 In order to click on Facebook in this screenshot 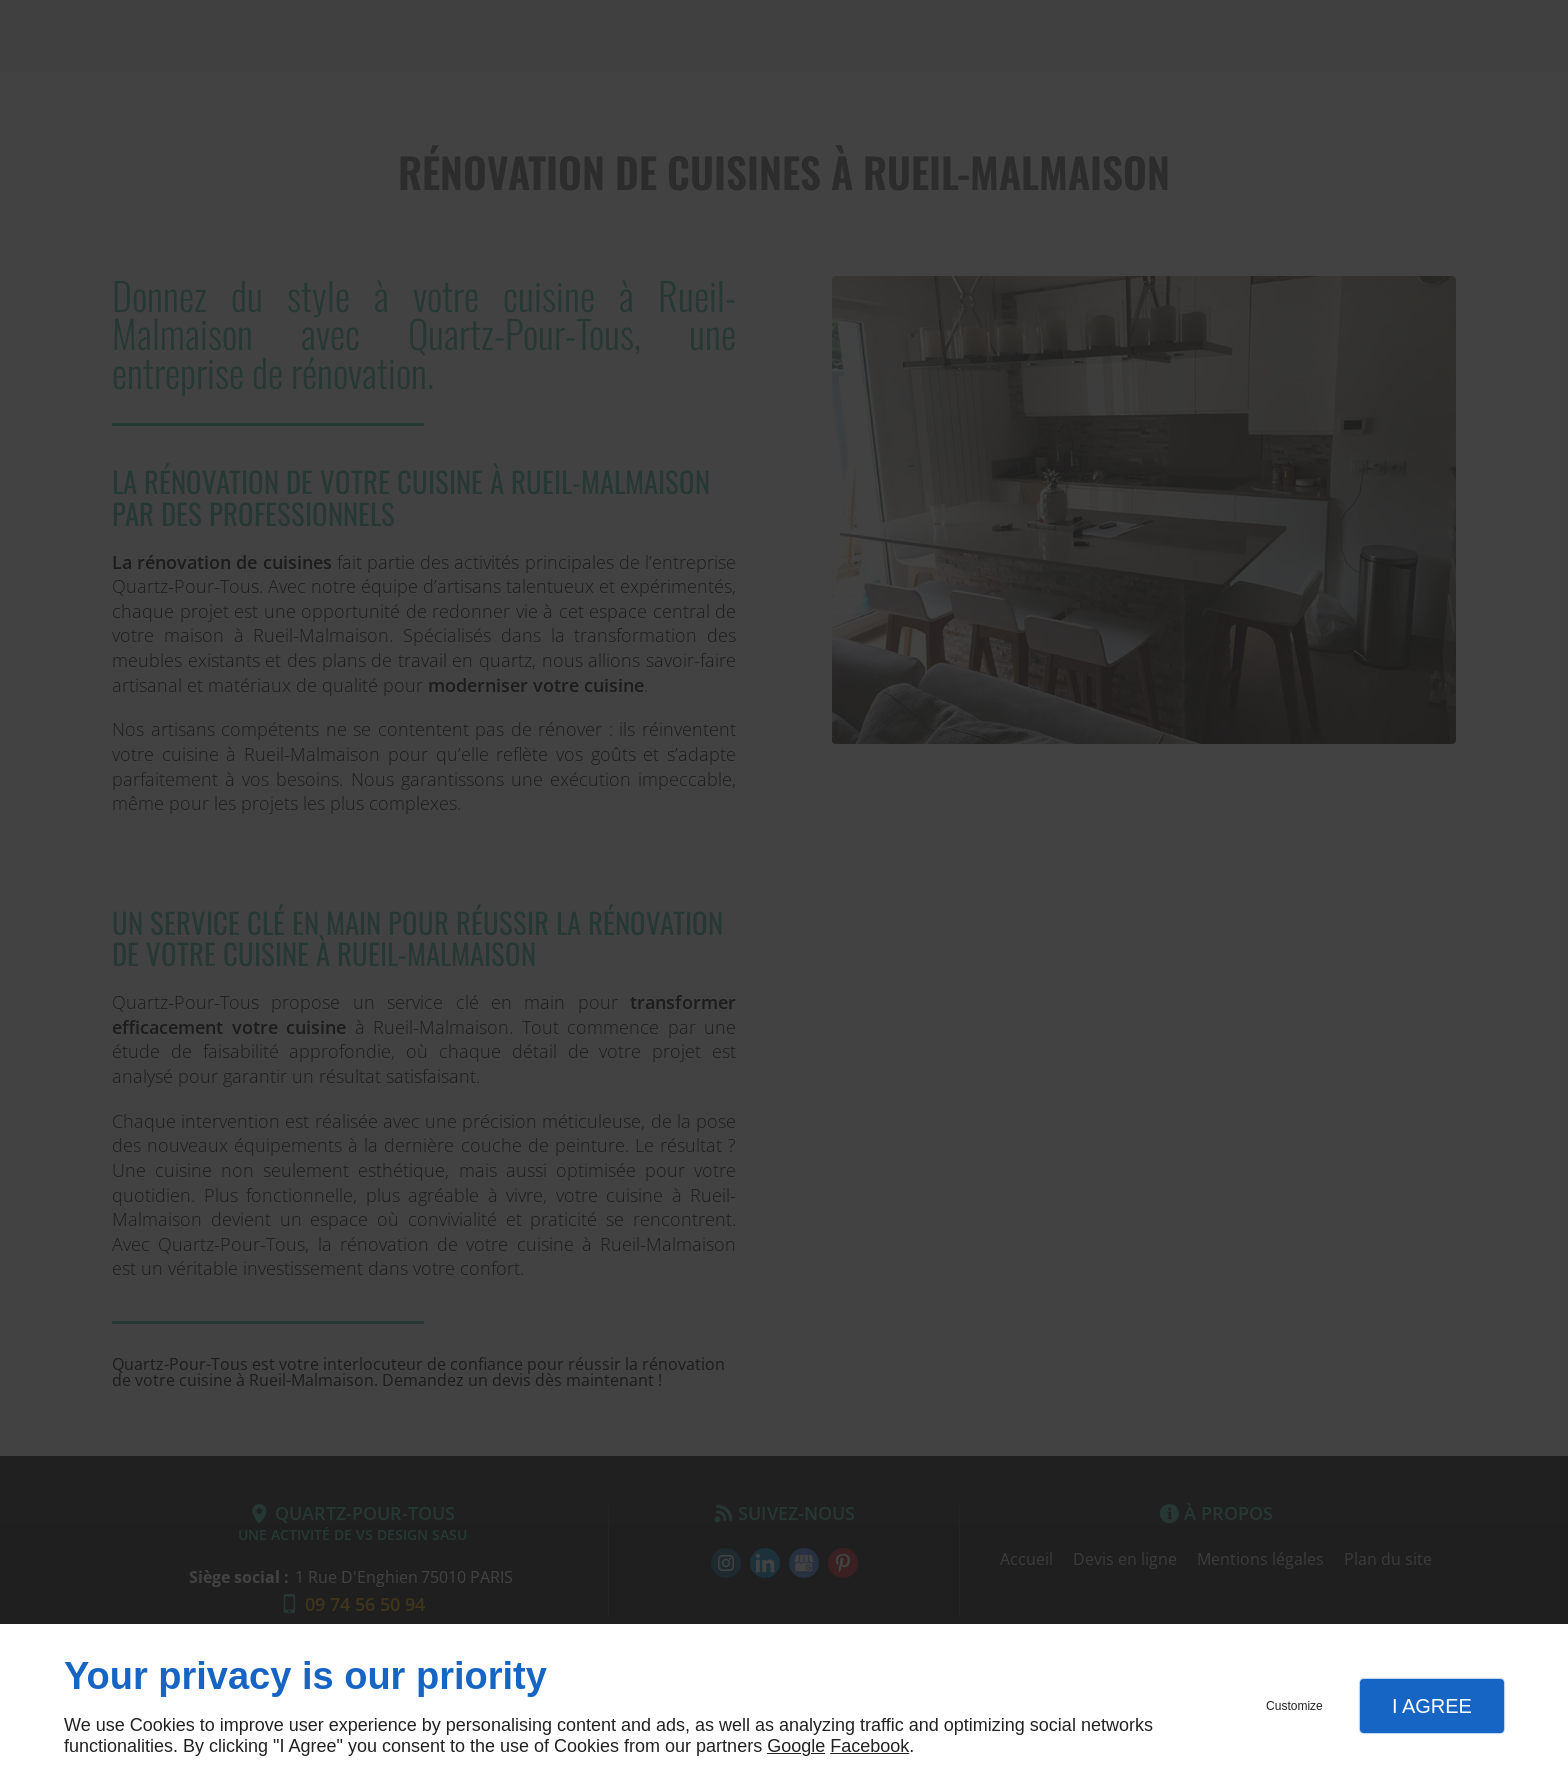, I will do `click(869, 1746)`.